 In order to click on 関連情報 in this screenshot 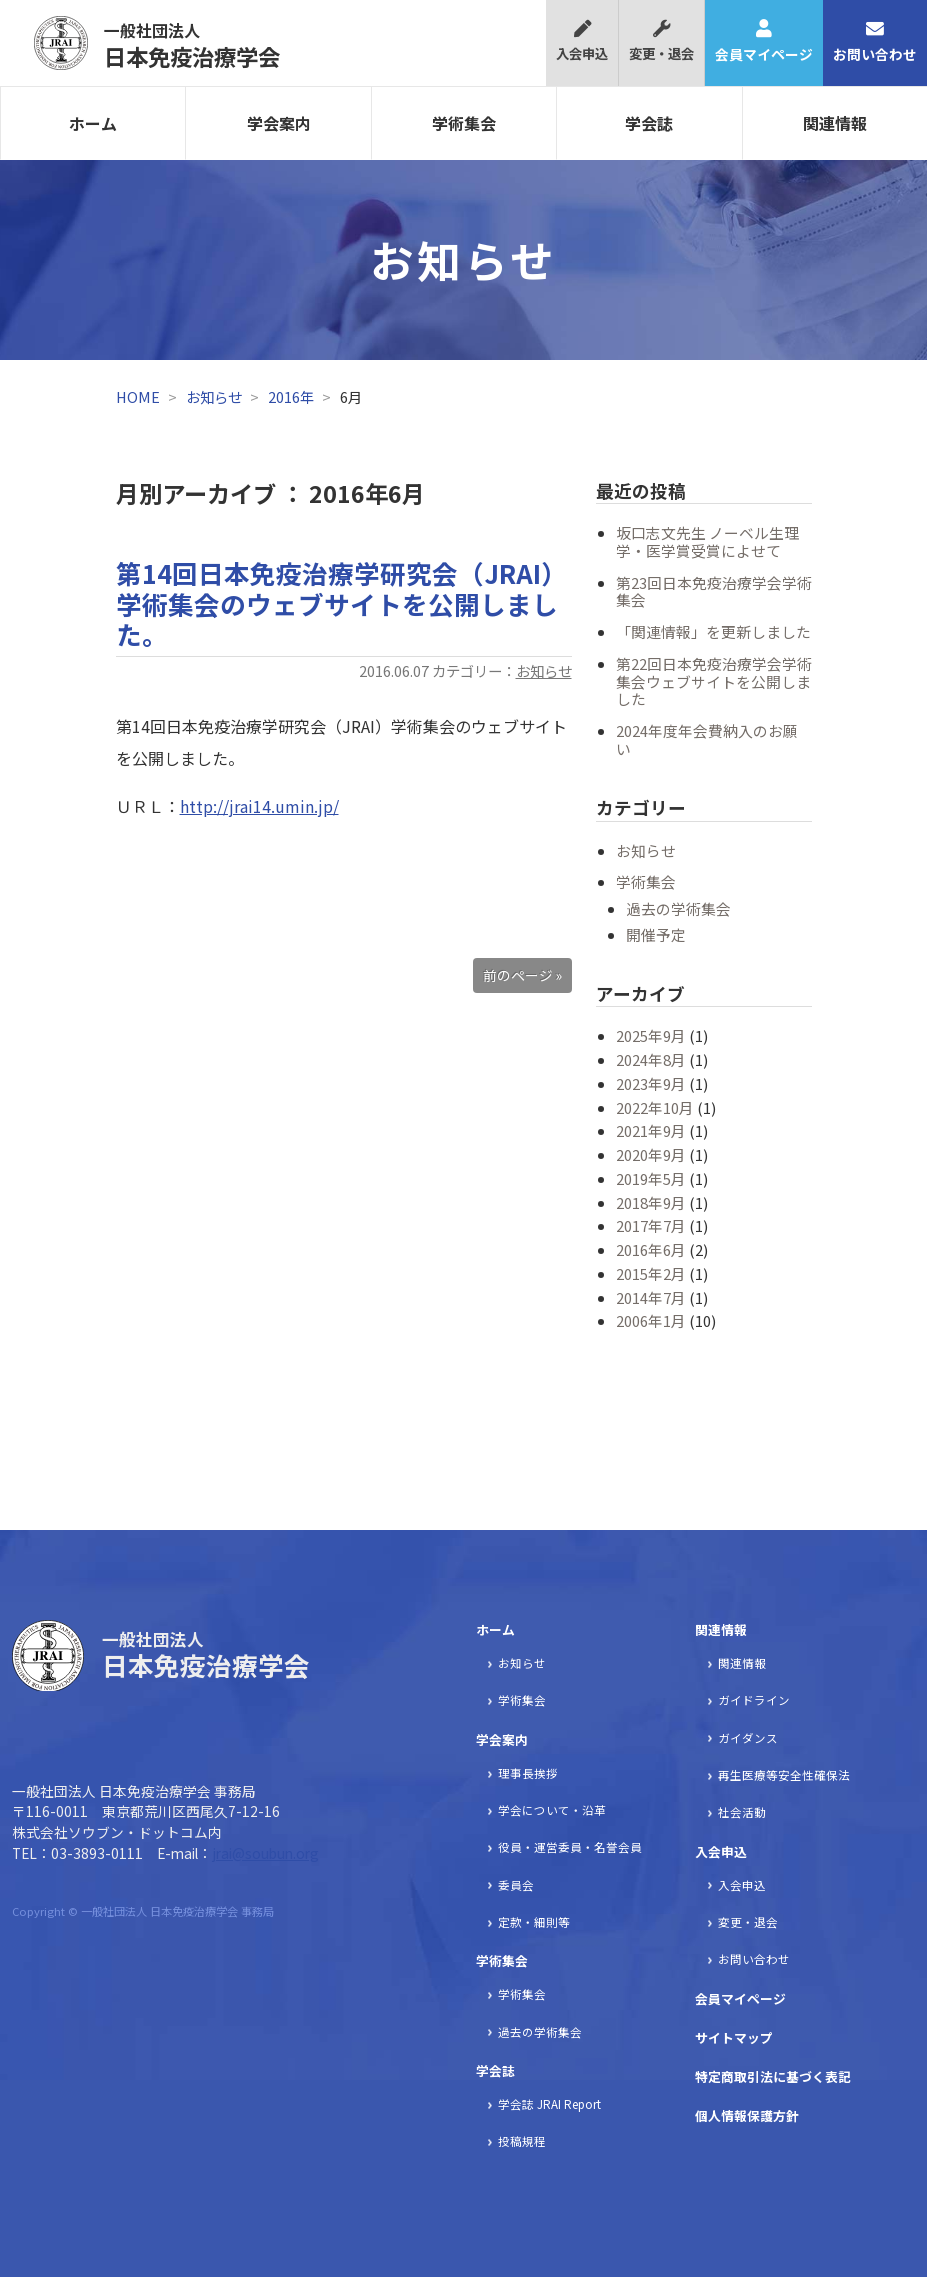, I will do `click(721, 1629)`.